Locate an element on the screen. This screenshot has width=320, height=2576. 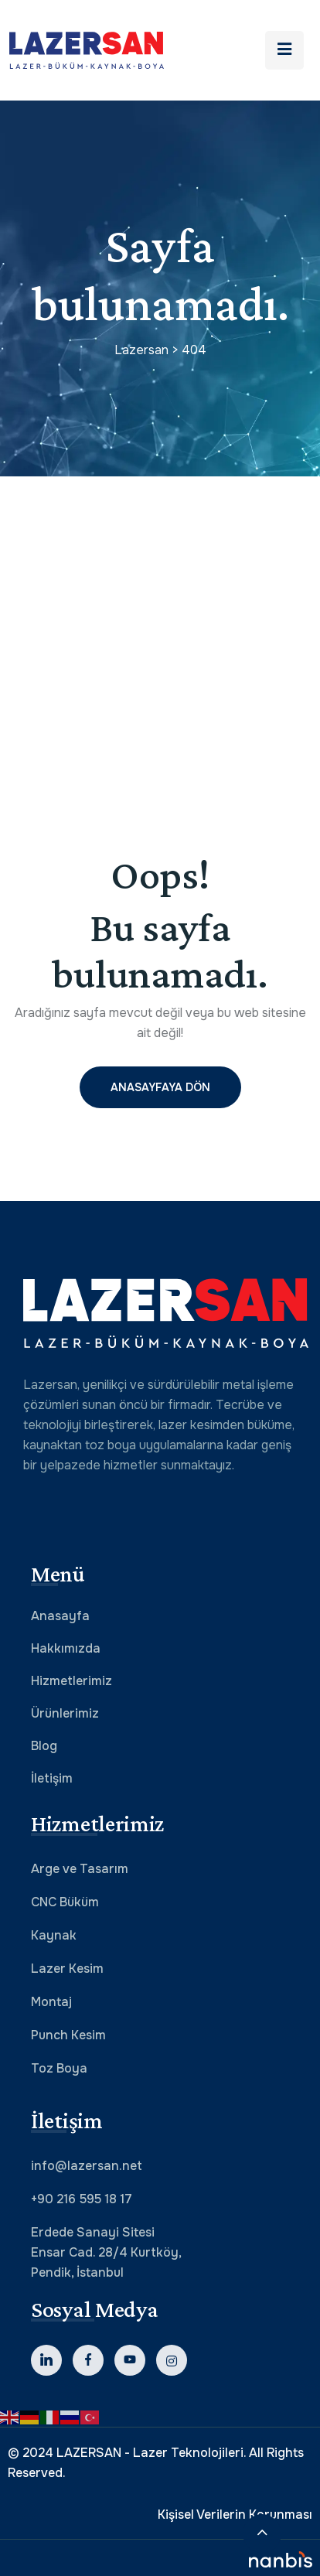
CNC Büküm is located at coordinates (65, 1902).